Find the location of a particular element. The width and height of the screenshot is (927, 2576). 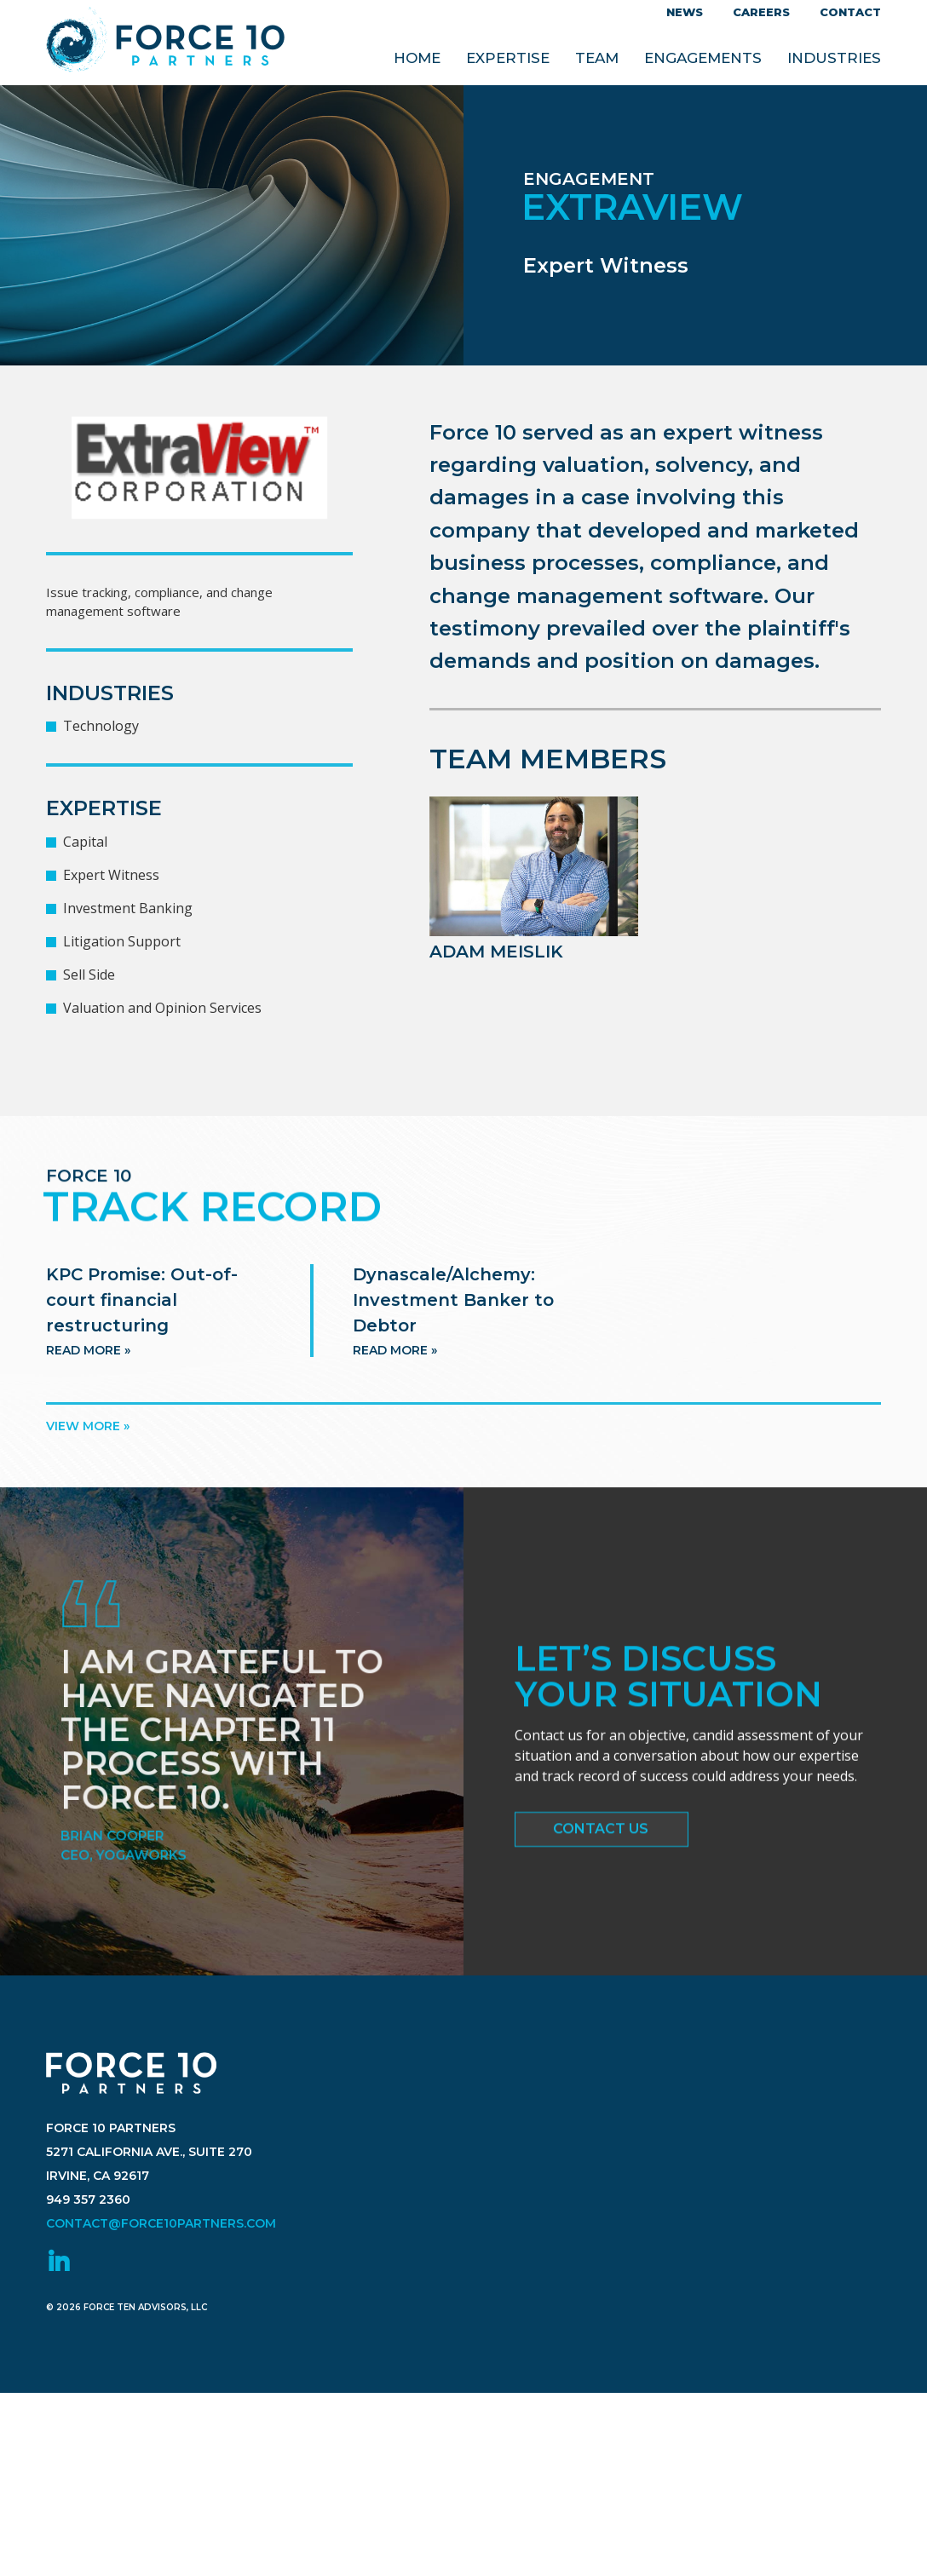

Engagement is located at coordinates (588, 179).